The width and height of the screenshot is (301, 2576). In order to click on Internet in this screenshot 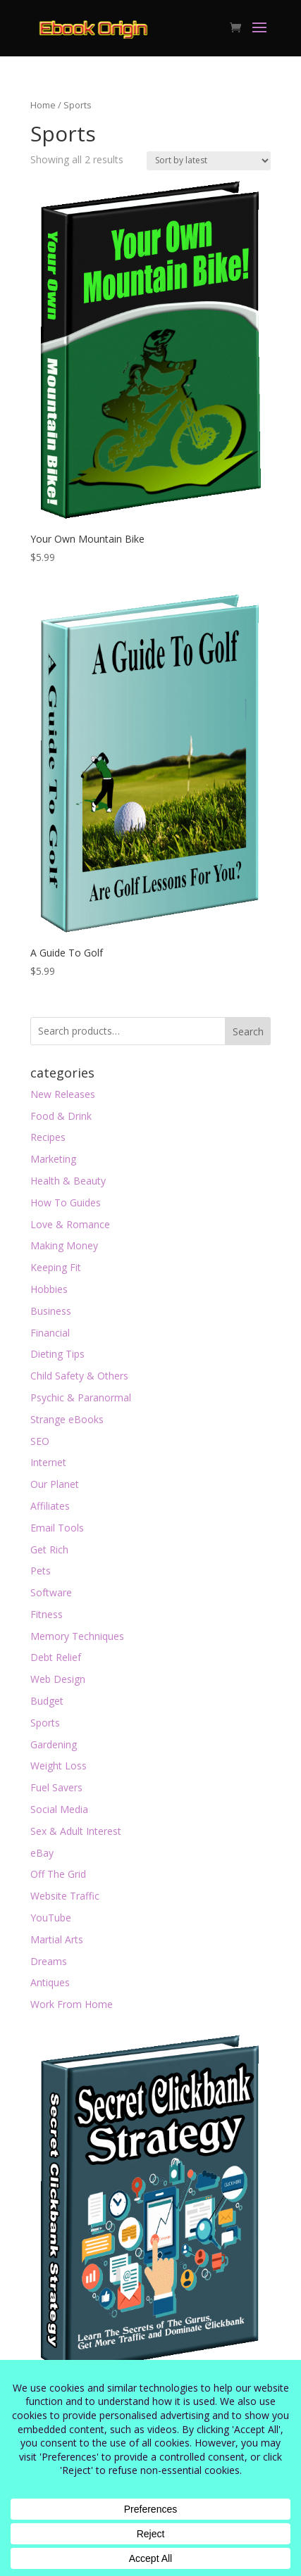, I will do `click(48, 1462)`.